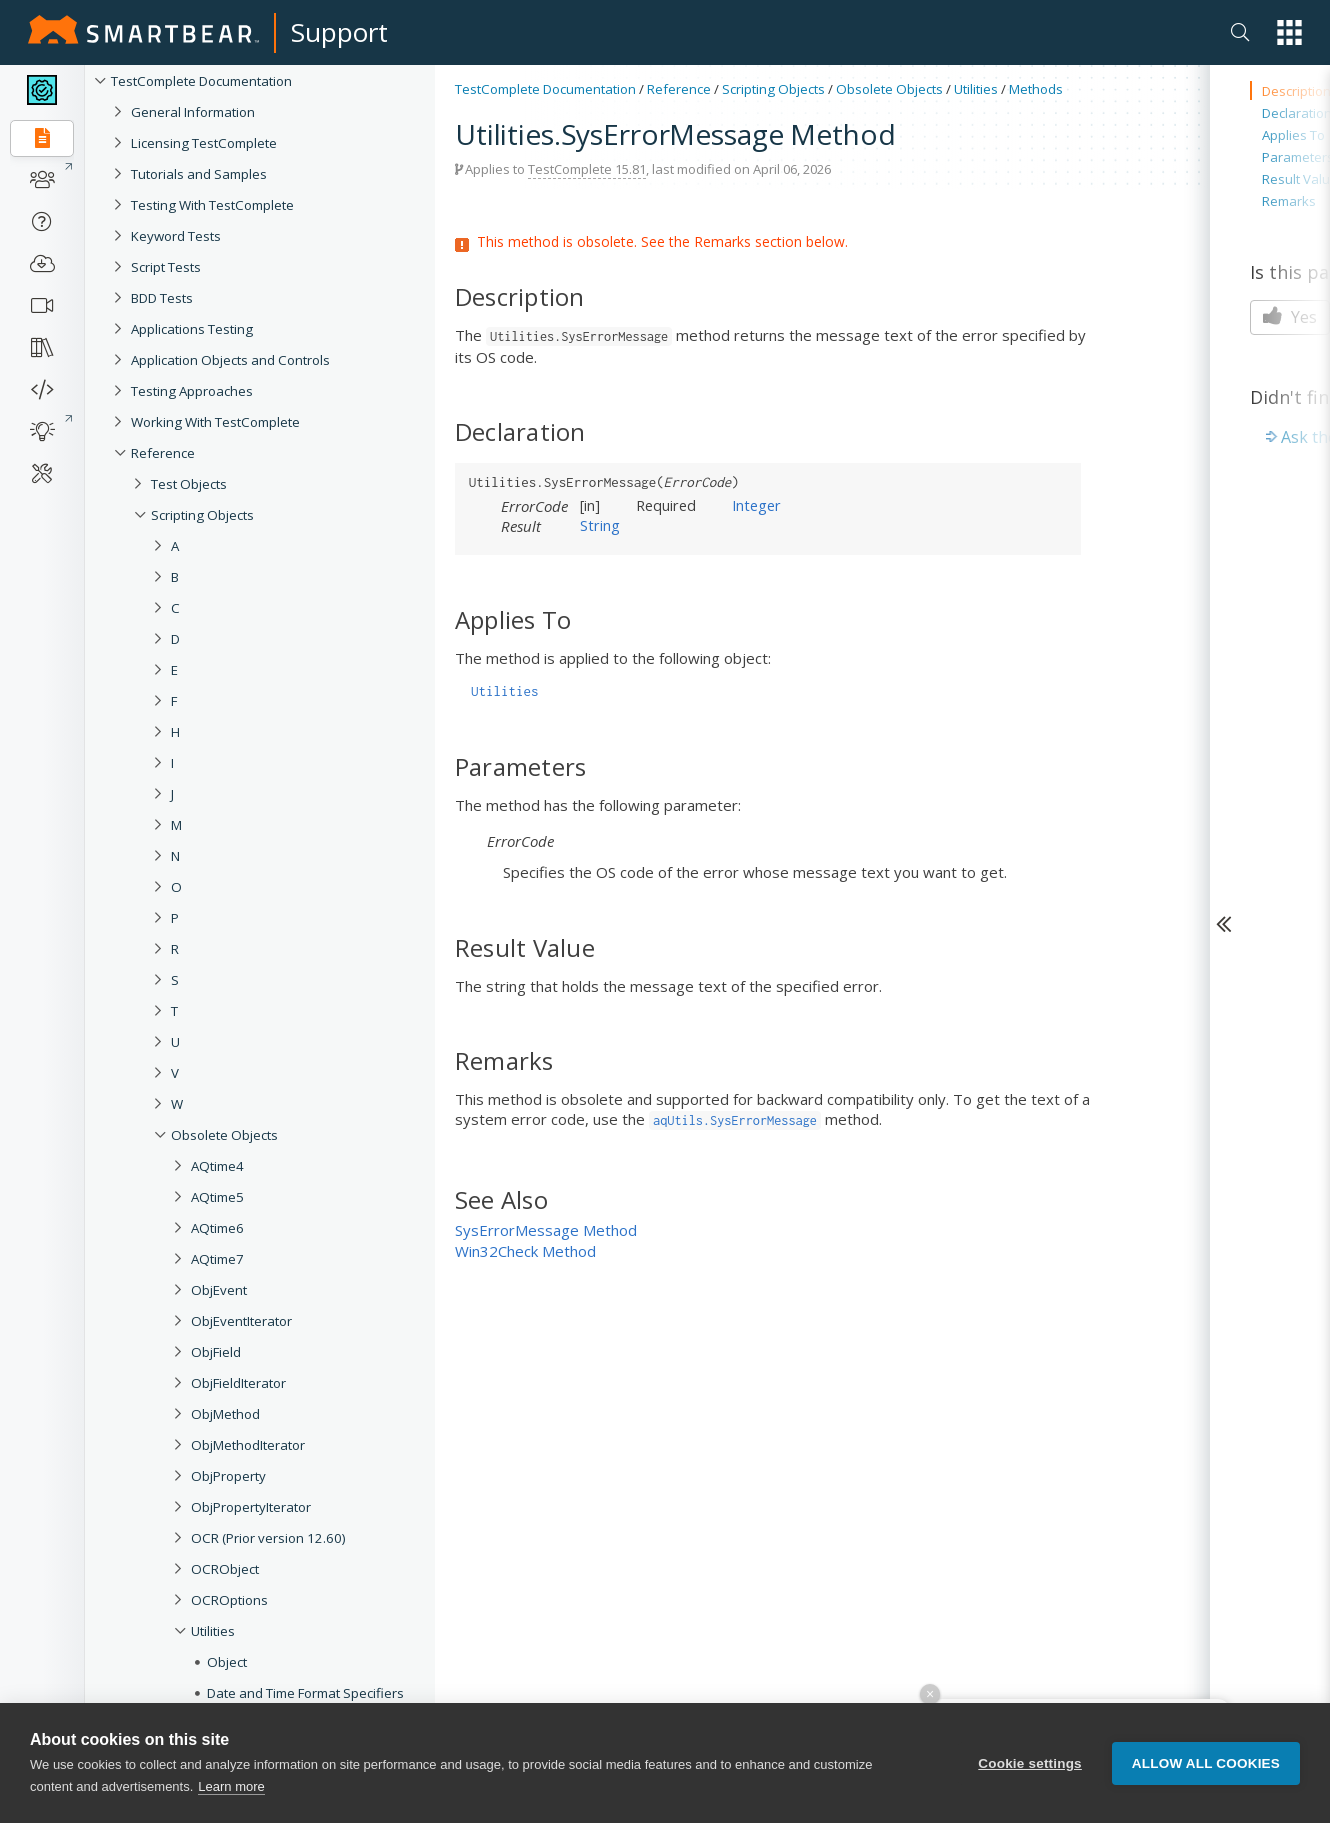 Image resolution: width=1330 pixels, height=1823 pixels. I want to click on Object, so click(227, 1662).